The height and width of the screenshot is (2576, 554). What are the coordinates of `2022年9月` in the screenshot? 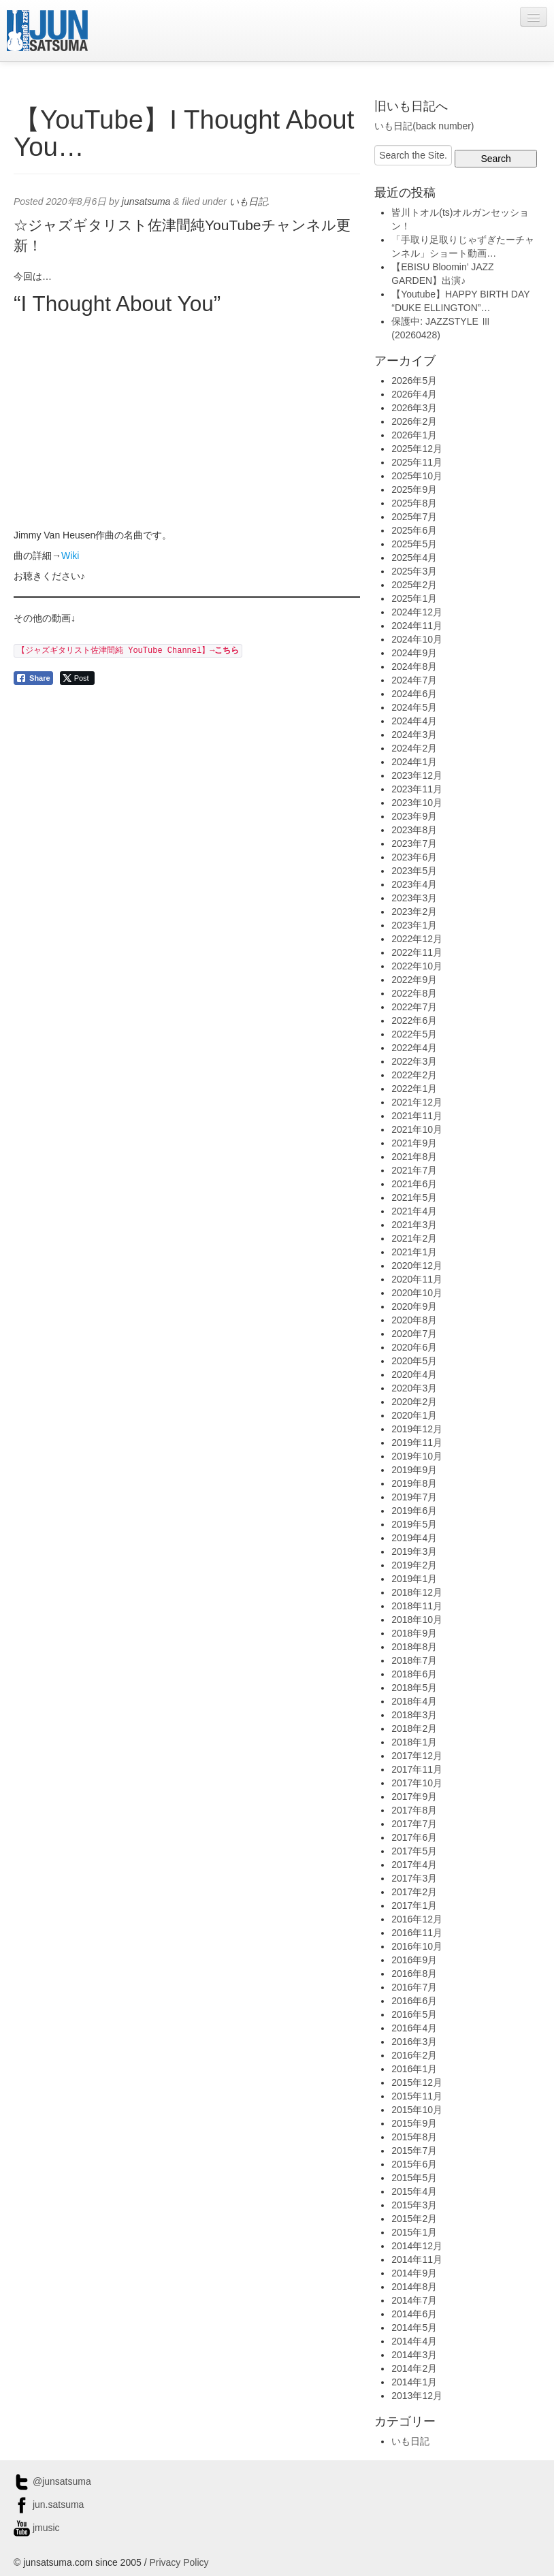 It's located at (414, 979).